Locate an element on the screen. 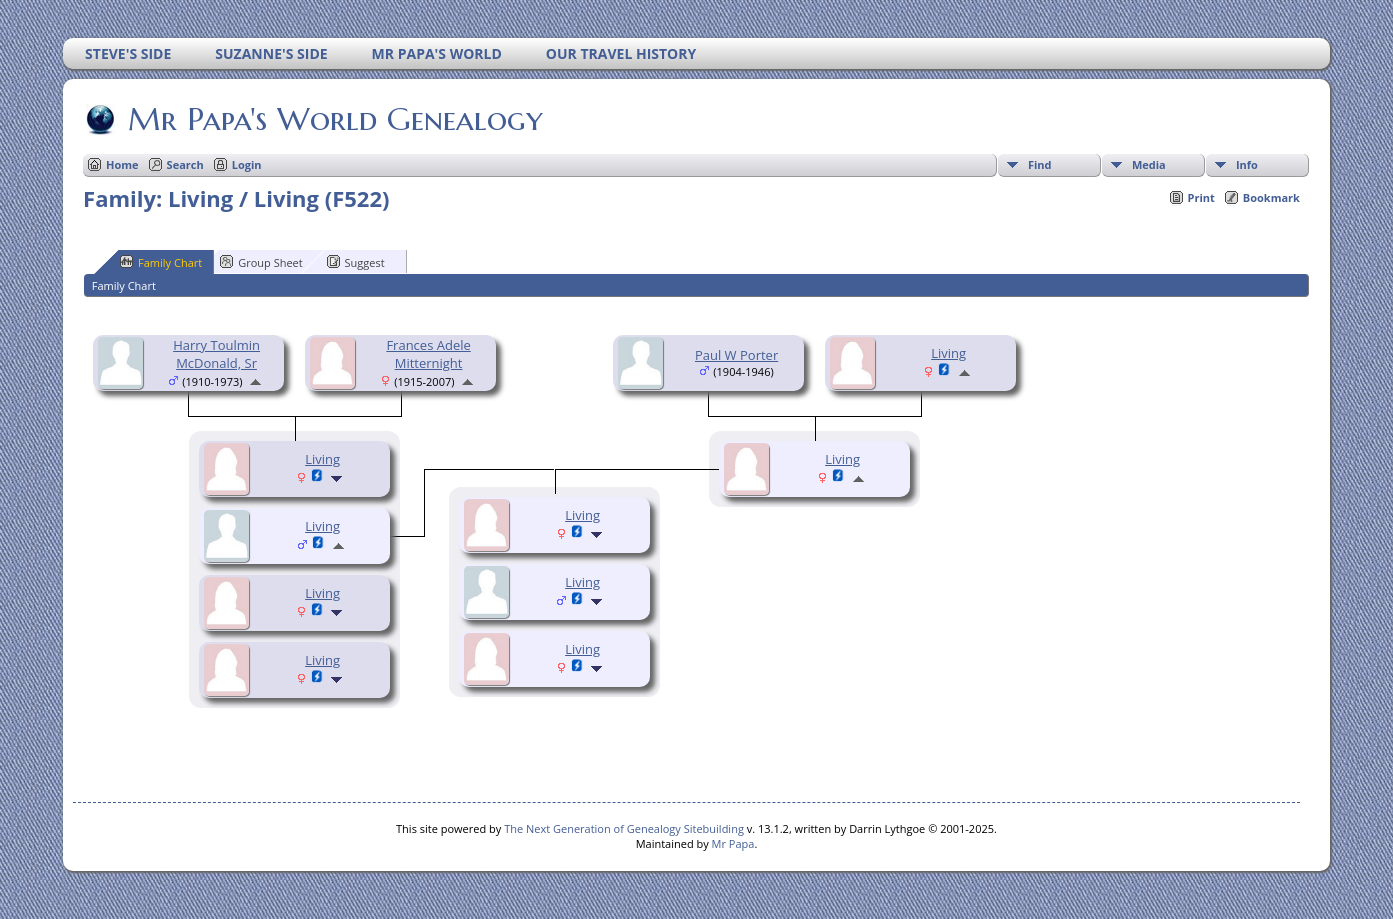 This screenshot has height=919, width=1393. Suggest is located at coordinates (356, 262).